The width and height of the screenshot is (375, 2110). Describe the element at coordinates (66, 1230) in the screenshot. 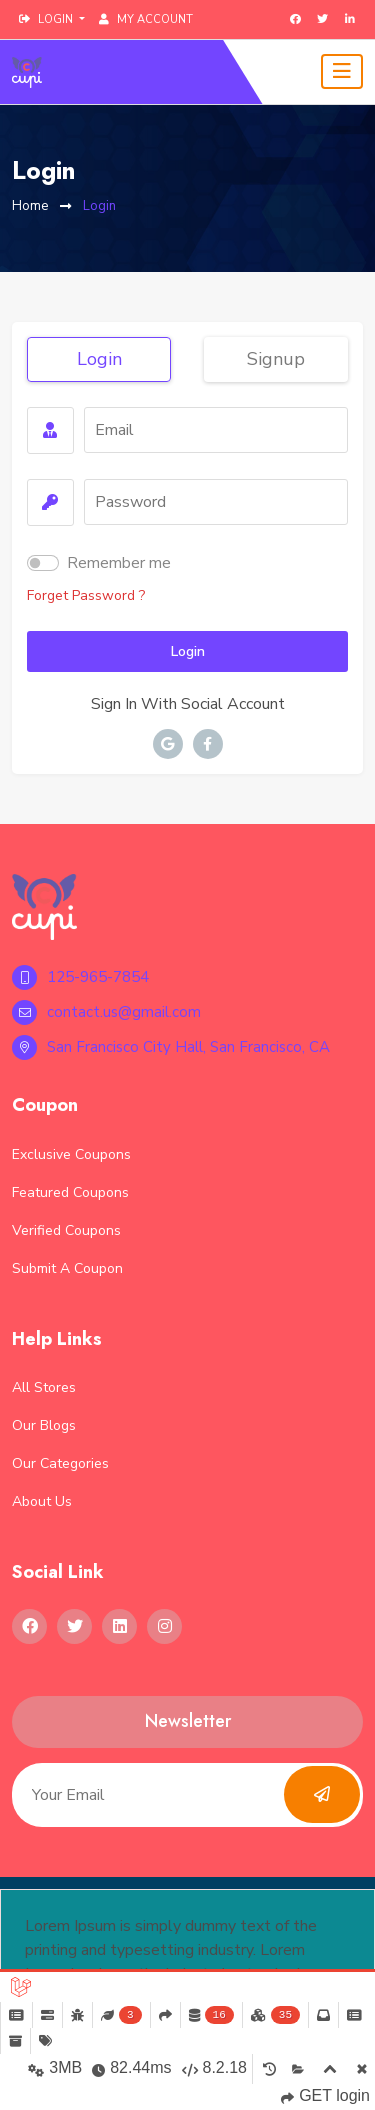

I see `Verified Coupons` at that location.